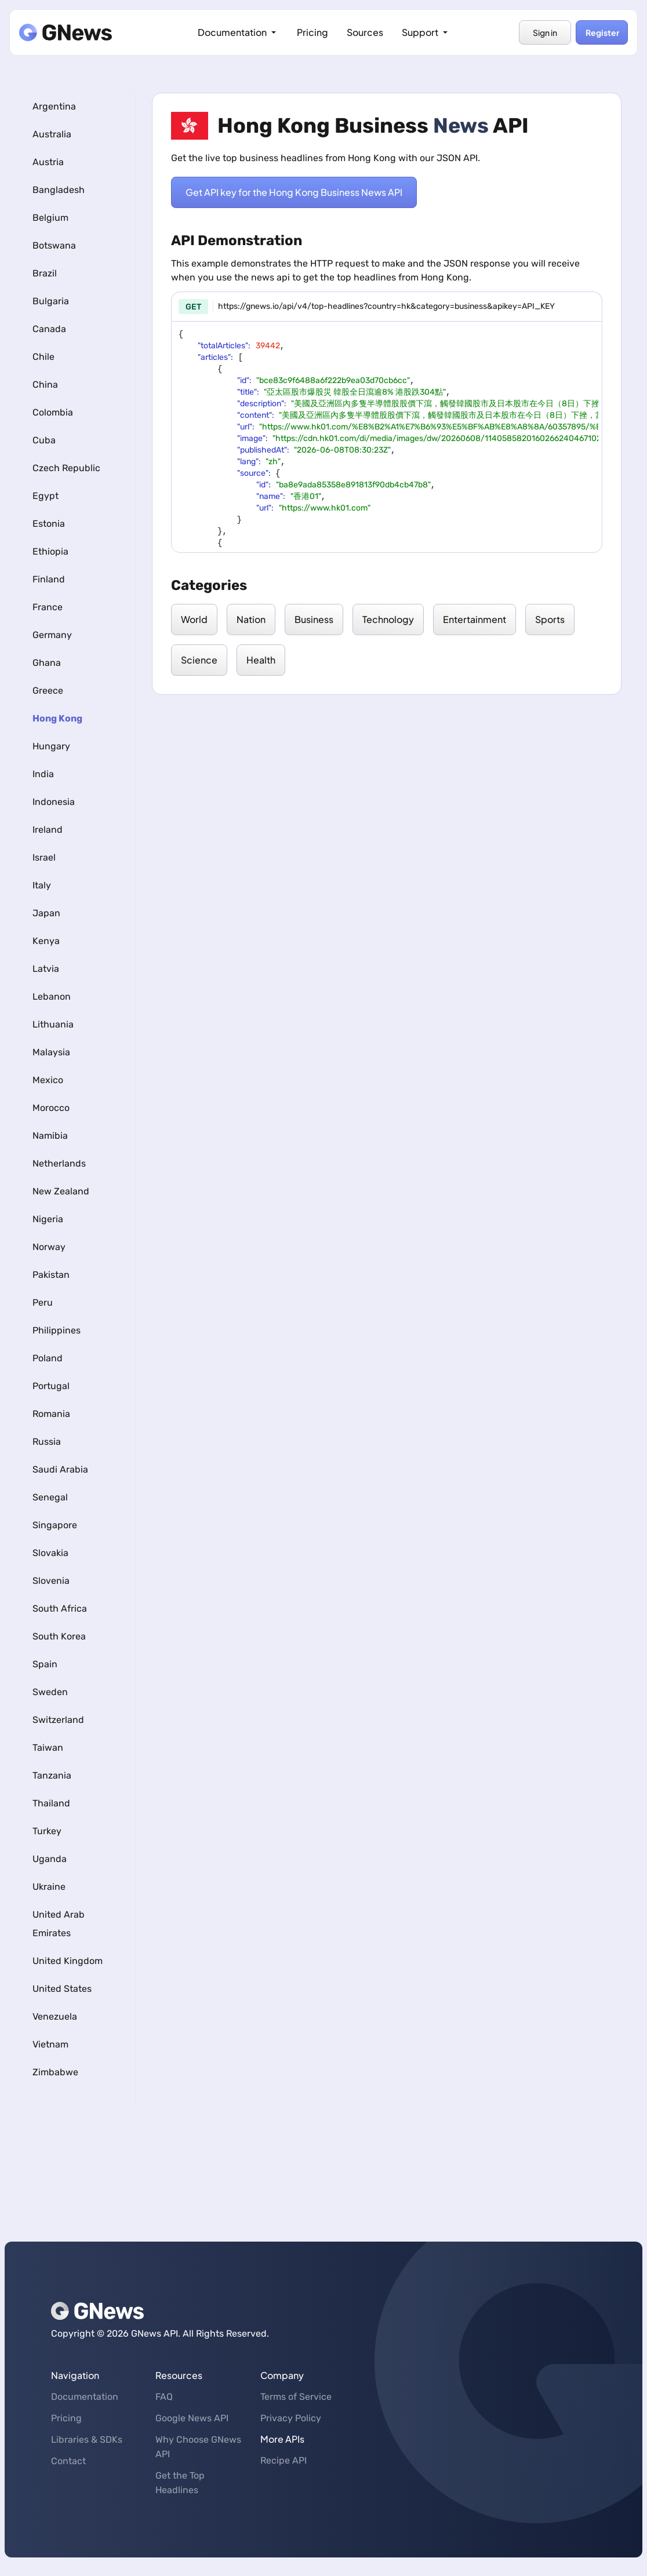 Image resolution: width=647 pixels, height=2576 pixels. I want to click on Sweden, so click(50, 1691).